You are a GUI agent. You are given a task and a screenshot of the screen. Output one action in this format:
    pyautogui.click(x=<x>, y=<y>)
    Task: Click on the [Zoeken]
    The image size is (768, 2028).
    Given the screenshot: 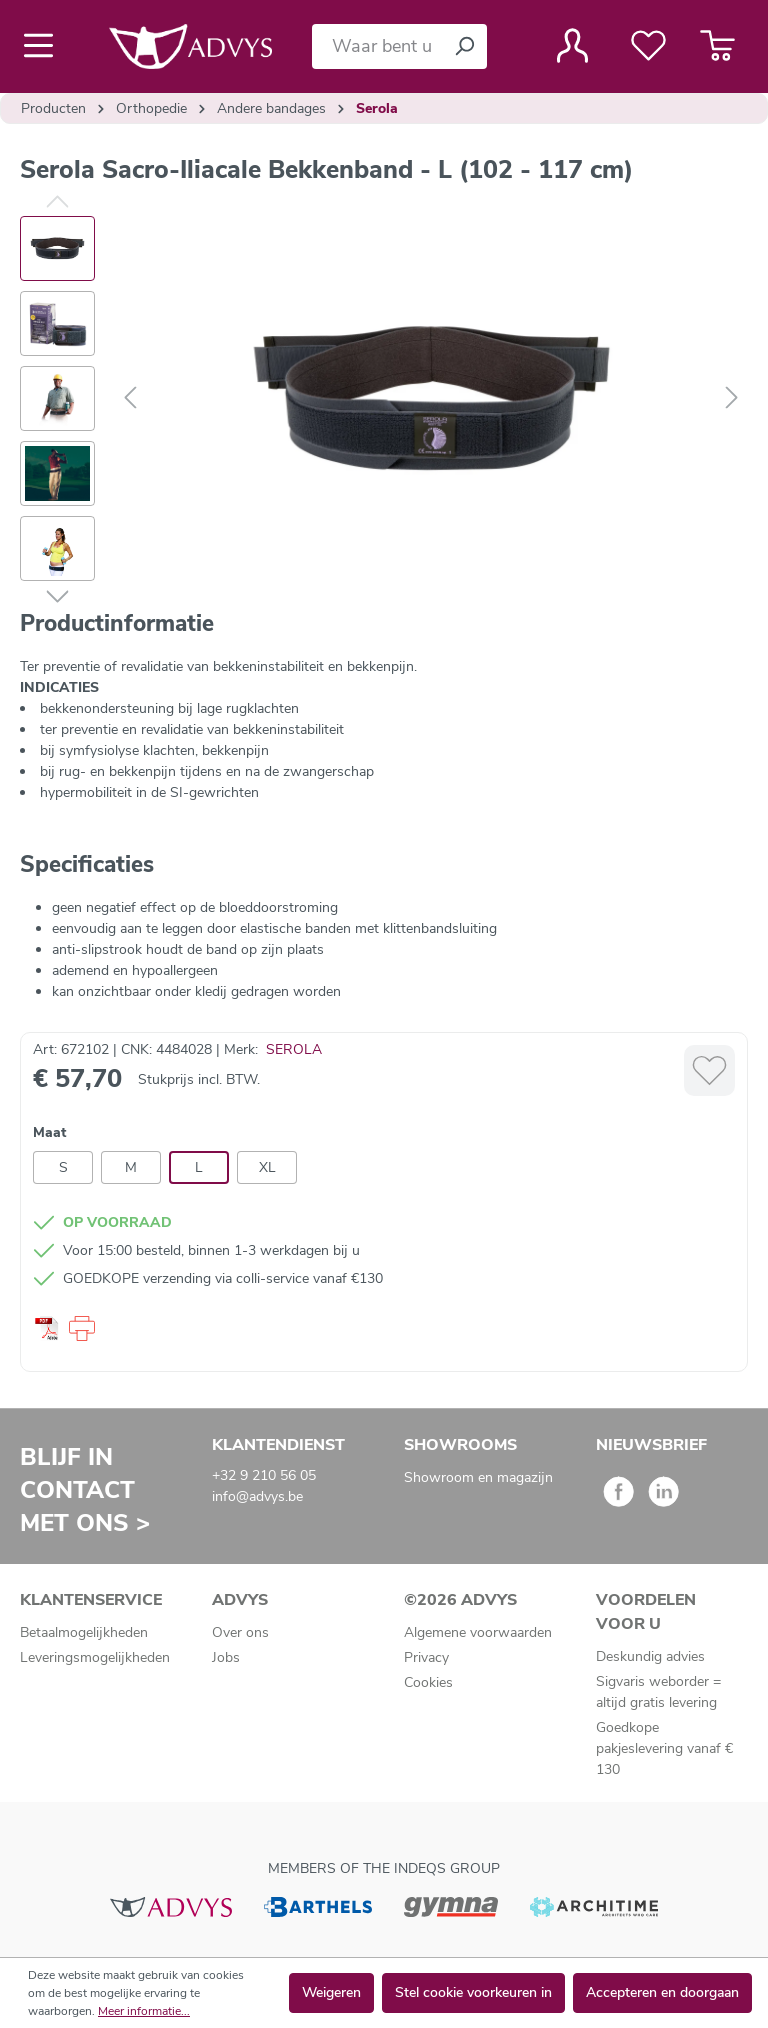 What is the action you would take?
    pyautogui.click(x=464, y=46)
    